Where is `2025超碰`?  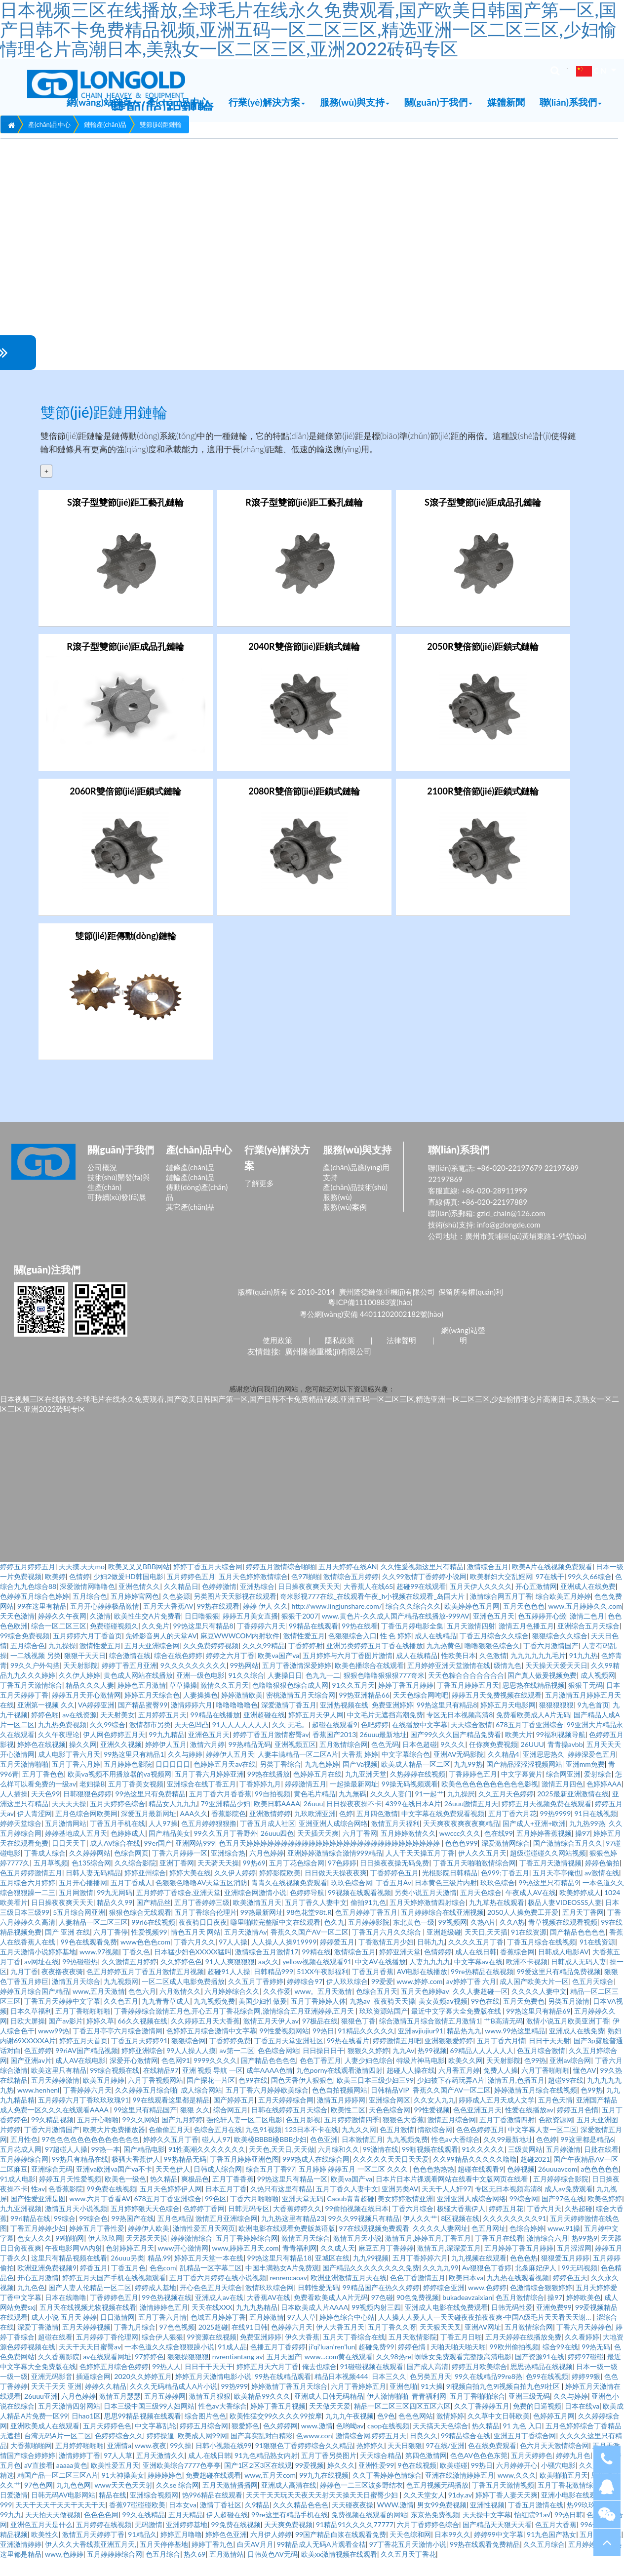
2025超碰 is located at coordinates (213, 2343).